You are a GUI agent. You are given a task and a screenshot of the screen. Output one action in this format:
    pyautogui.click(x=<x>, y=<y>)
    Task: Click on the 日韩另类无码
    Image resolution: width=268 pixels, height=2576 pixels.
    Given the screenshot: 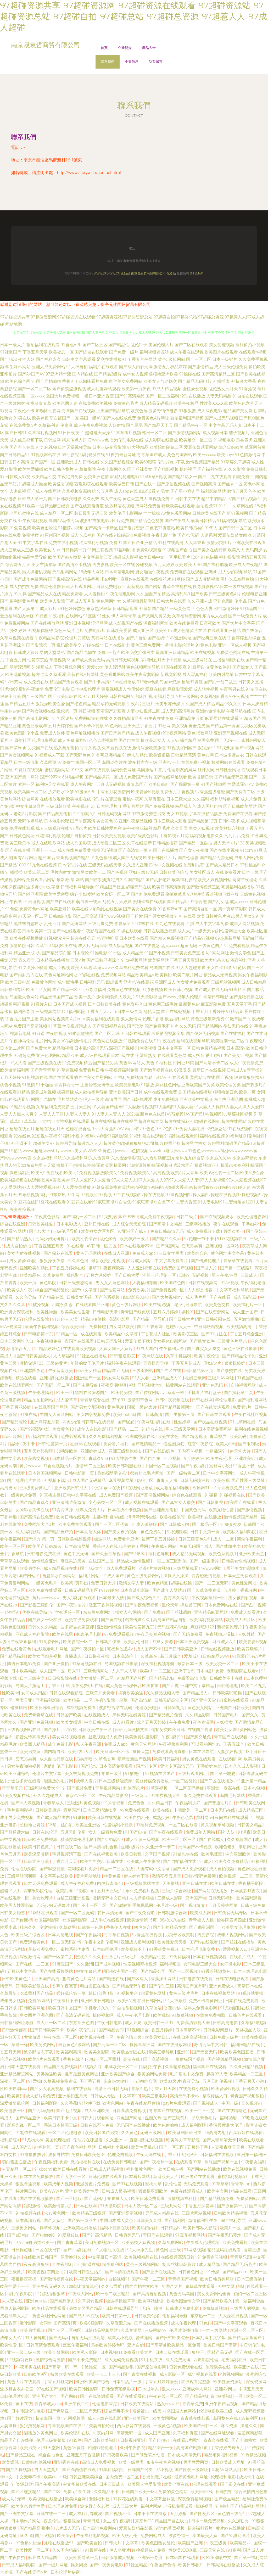 What is the action you would take?
    pyautogui.click(x=128, y=2235)
    